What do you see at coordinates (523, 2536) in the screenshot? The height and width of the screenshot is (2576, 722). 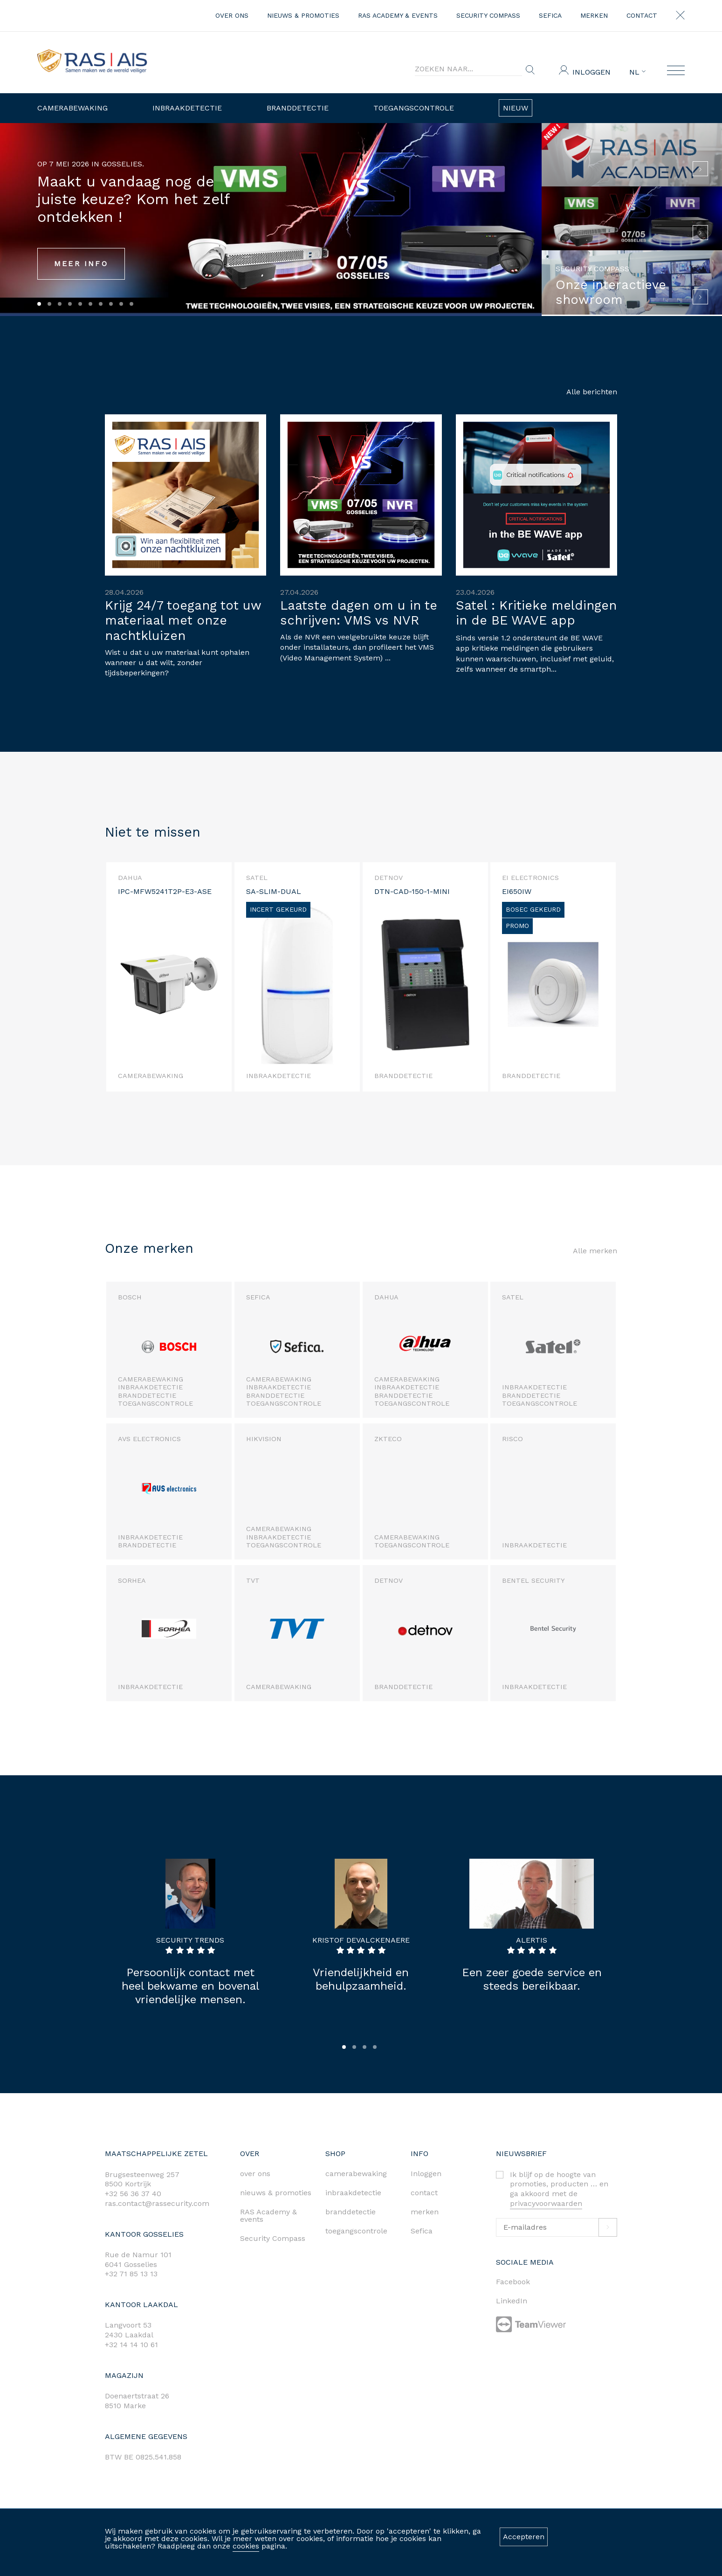 I see `Accepteren` at bounding box center [523, 2536].